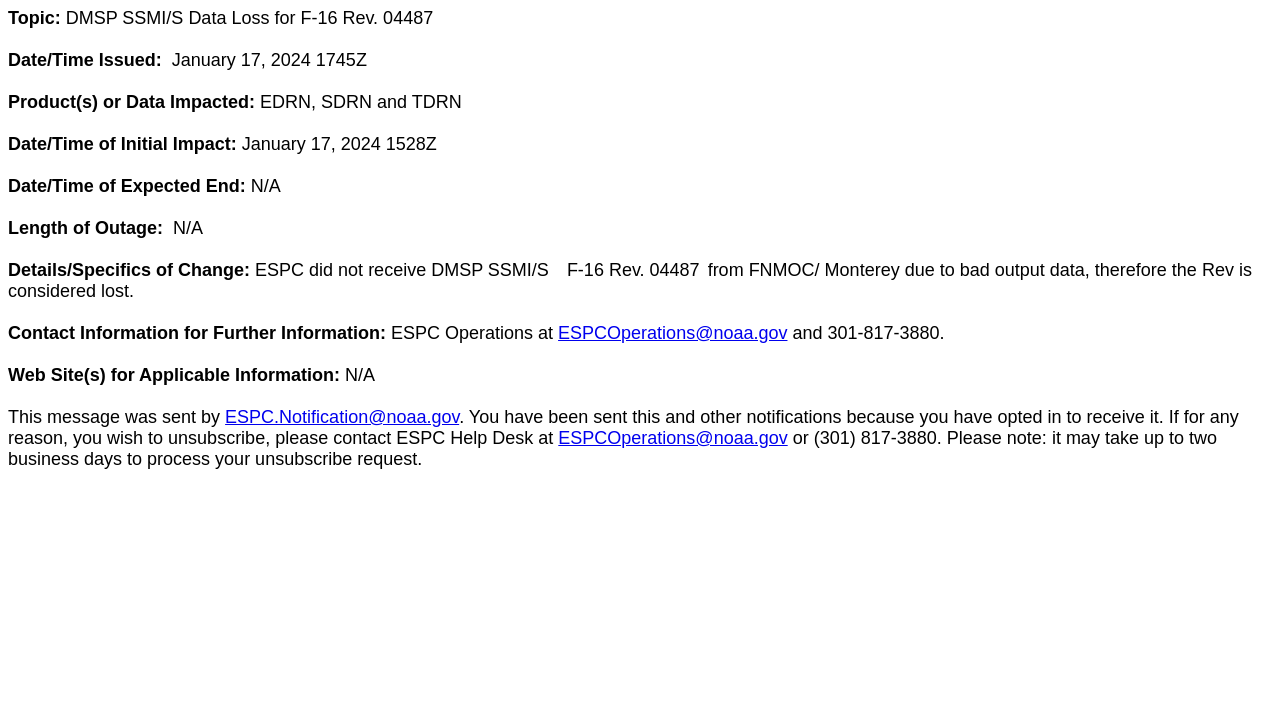 The height and width of the screenshot is (720, 1280). What do you see at coordinates (672, 333) in the screenshot?
I see `ESPCOperations@noaa.gov` at bounding box center [672, 333].